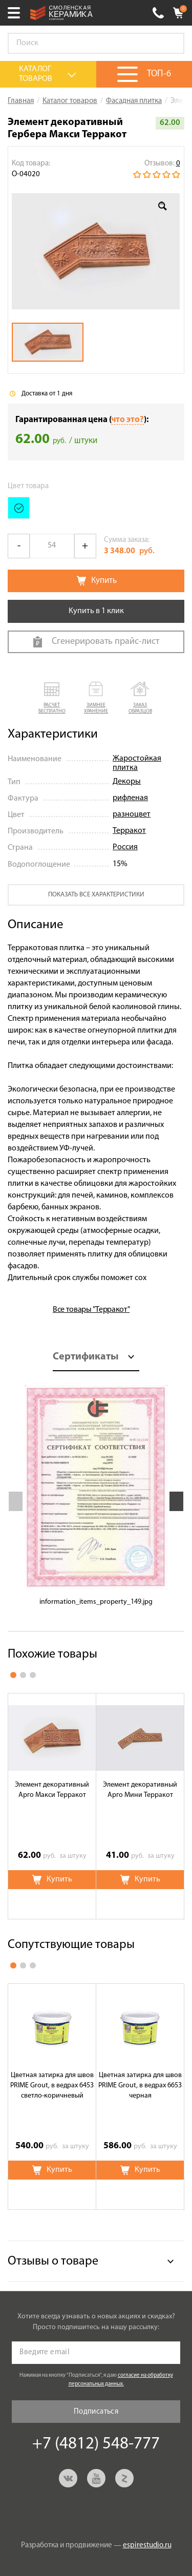 This screenshot has height=2576, width=192. What do you see at coordinates (127, 419) in the screenshot?
I see `что это?` at bounding box center [127, 419].